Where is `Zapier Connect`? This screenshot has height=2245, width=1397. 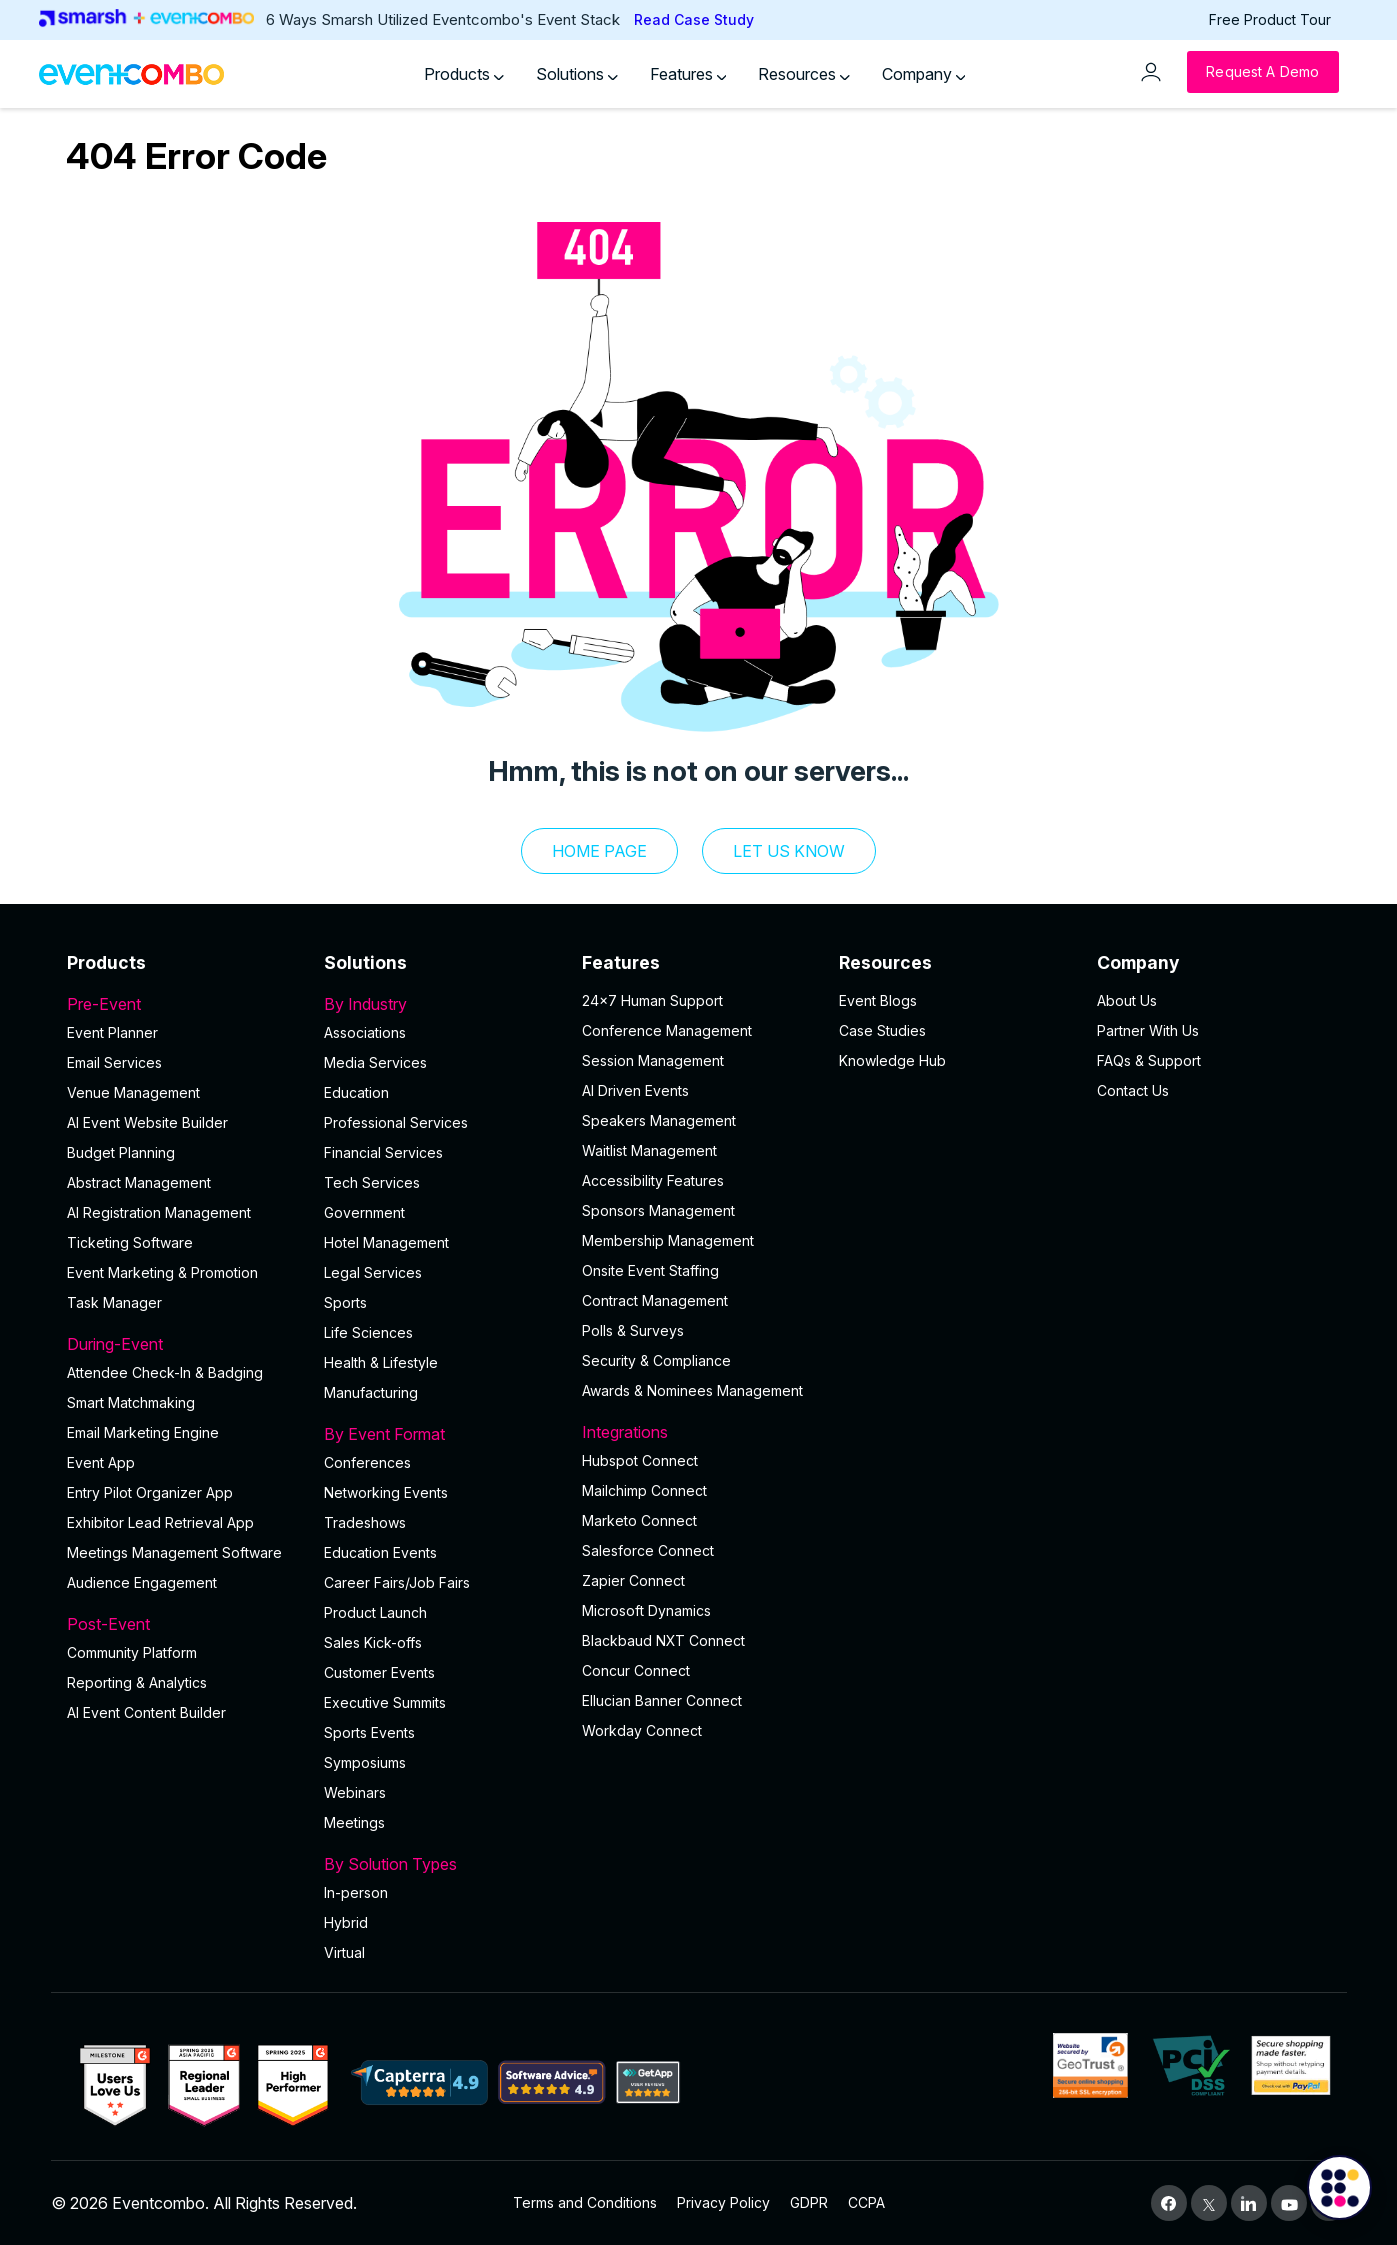 Zapier Connect is located at coordinates (633, 1580).